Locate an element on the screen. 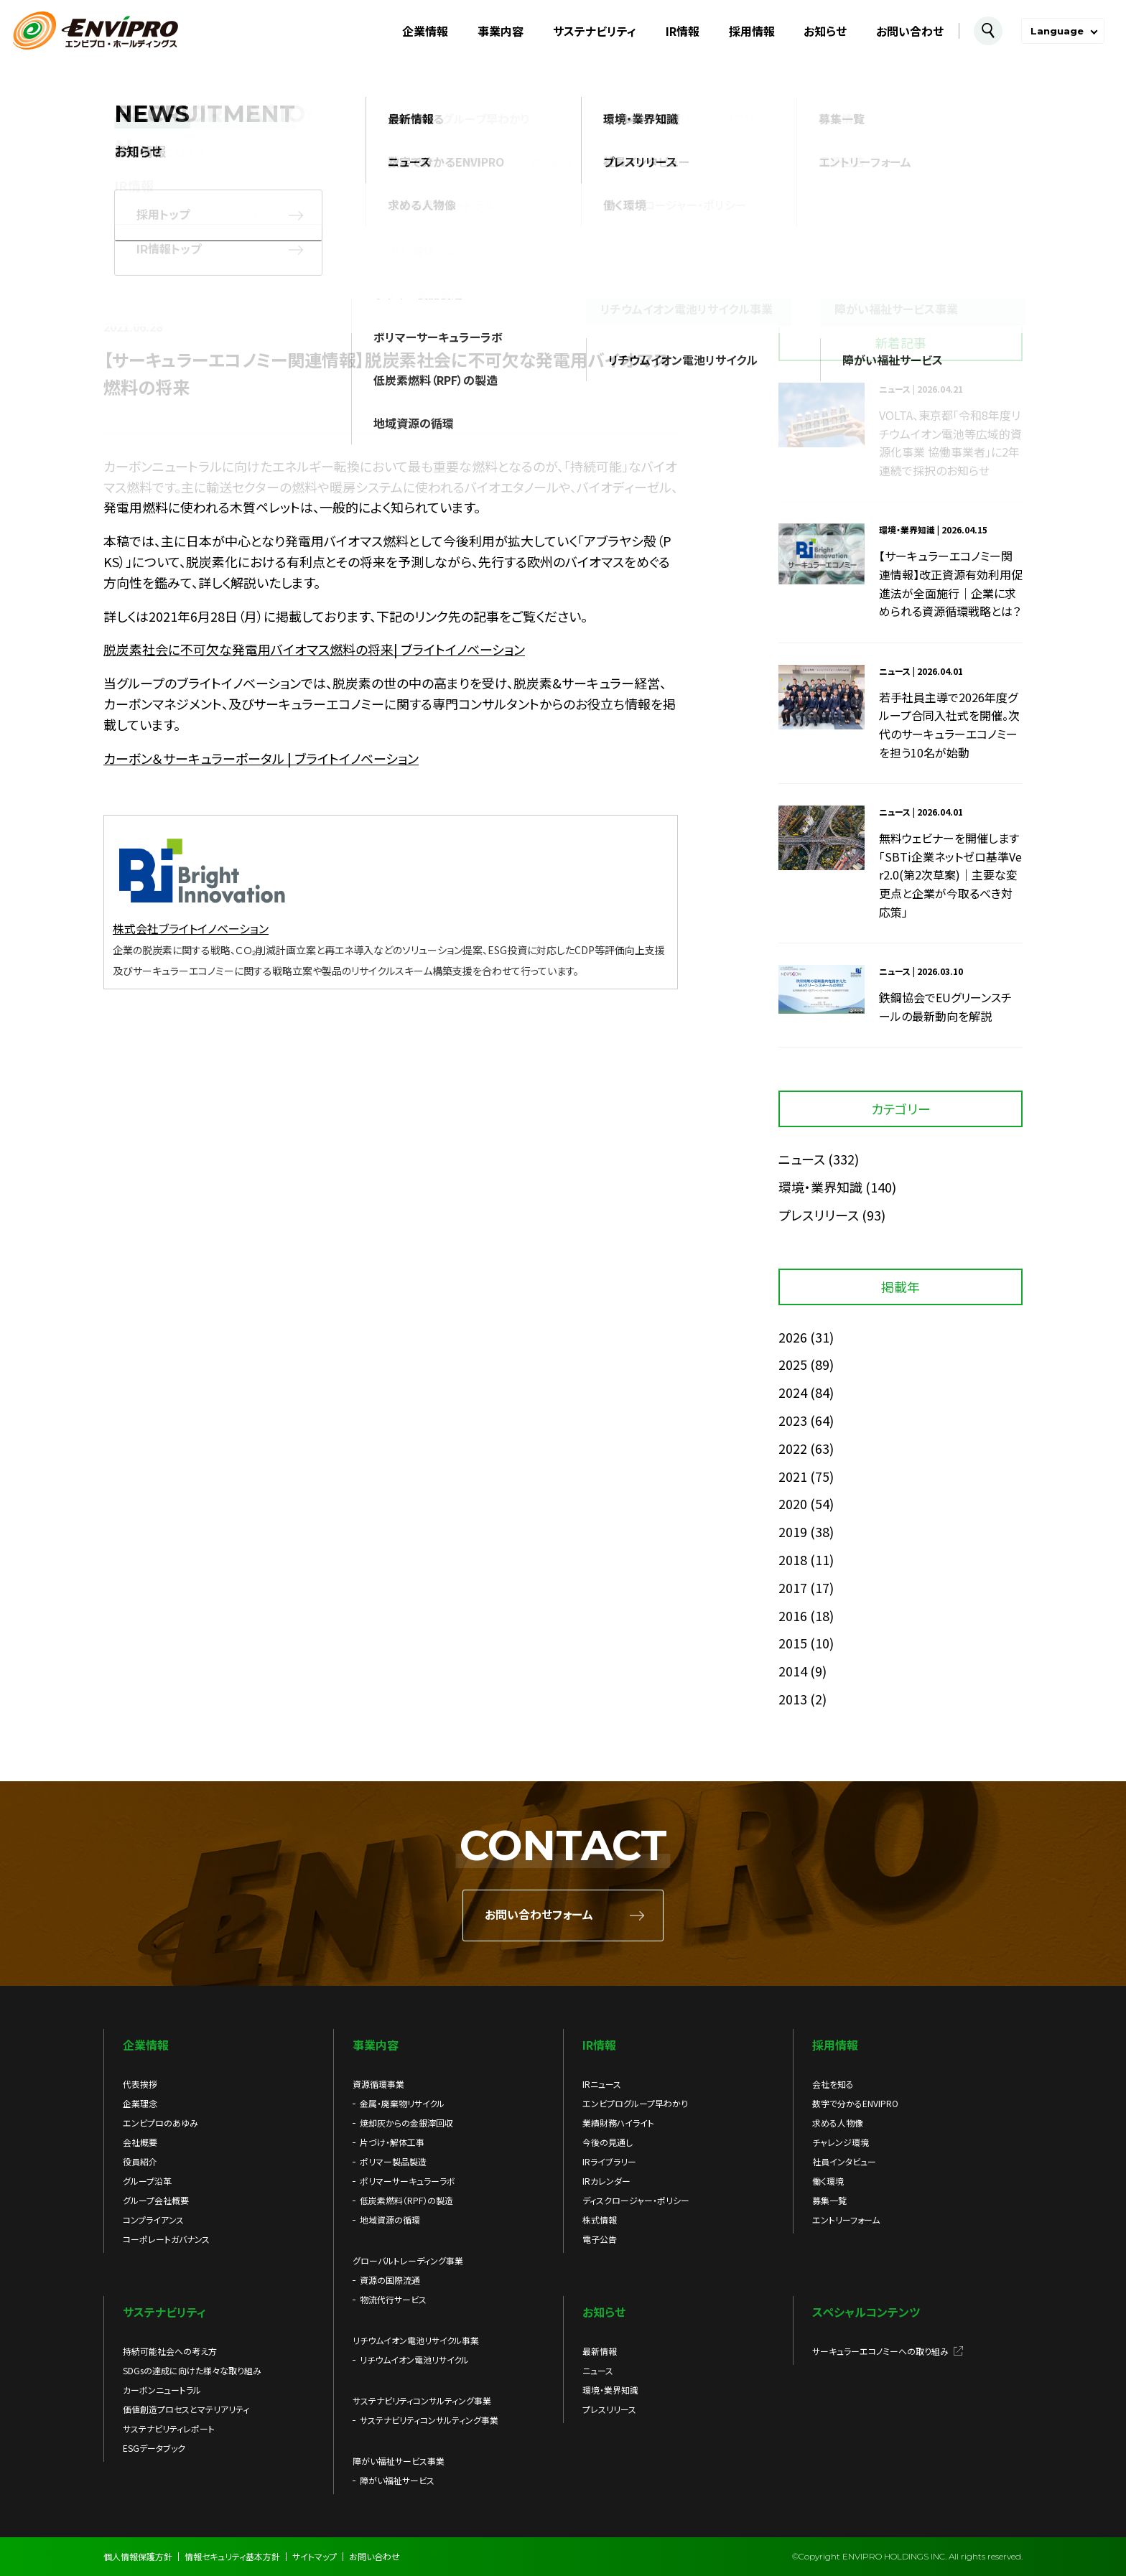  Language is located at coordinates (1057, 31).